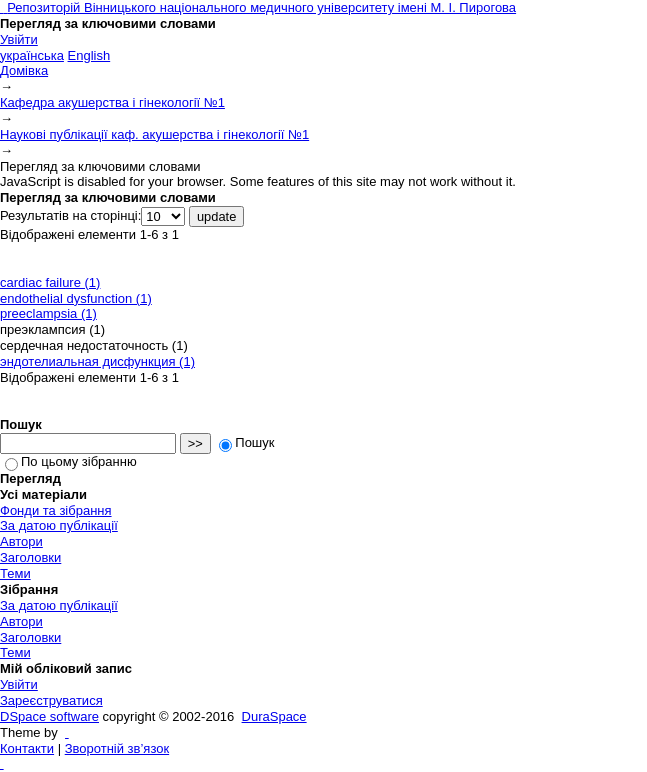  I want to click on За датою публікації, so click(59, 525).